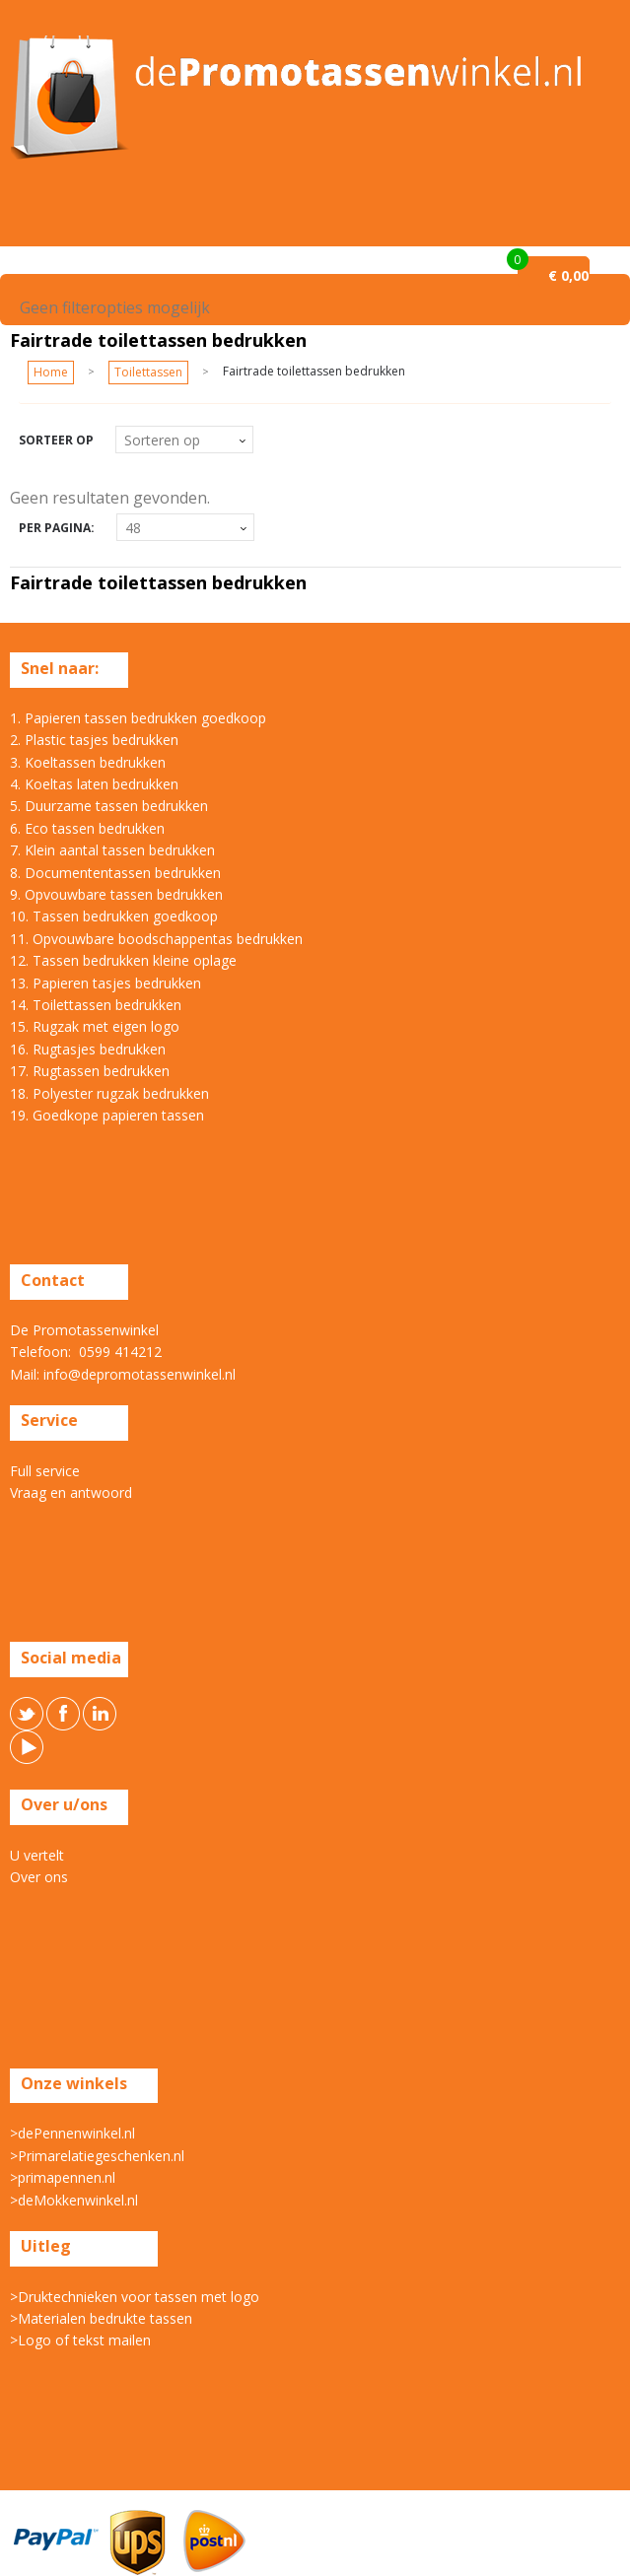 Image resolution: width=630 pixels, height=2576 pixels. What do you see at coordinates (148, 372) in the screenshot?
I see `Toilettassen` at bounding box center [148, 372].